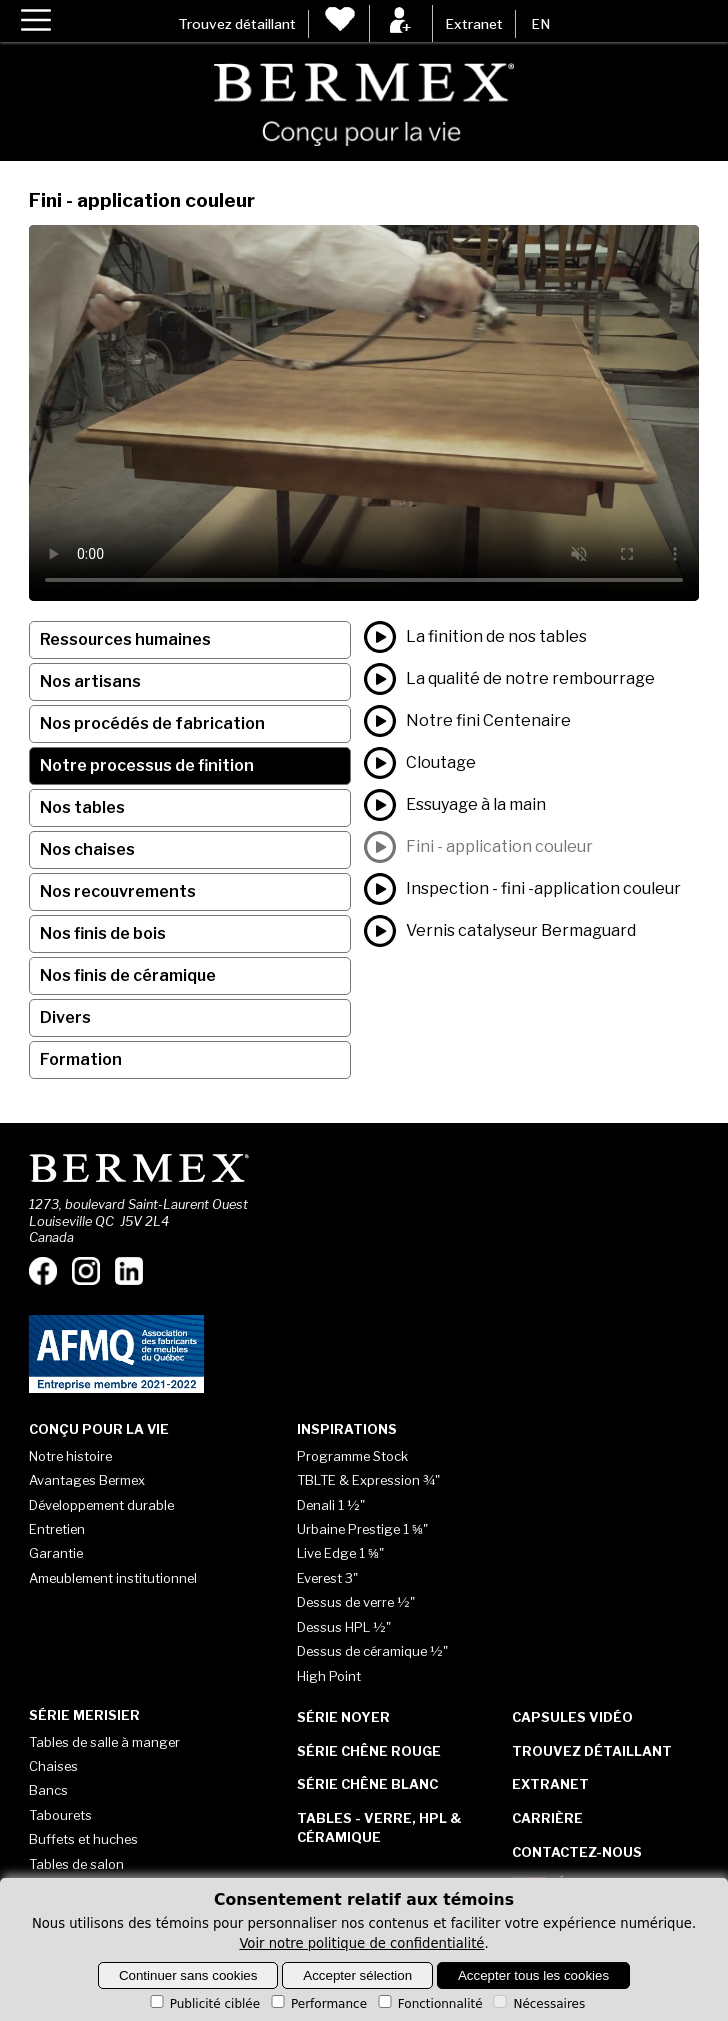 The image size is (728, 2021). I want to click on Bancs, so click(48, 1790).